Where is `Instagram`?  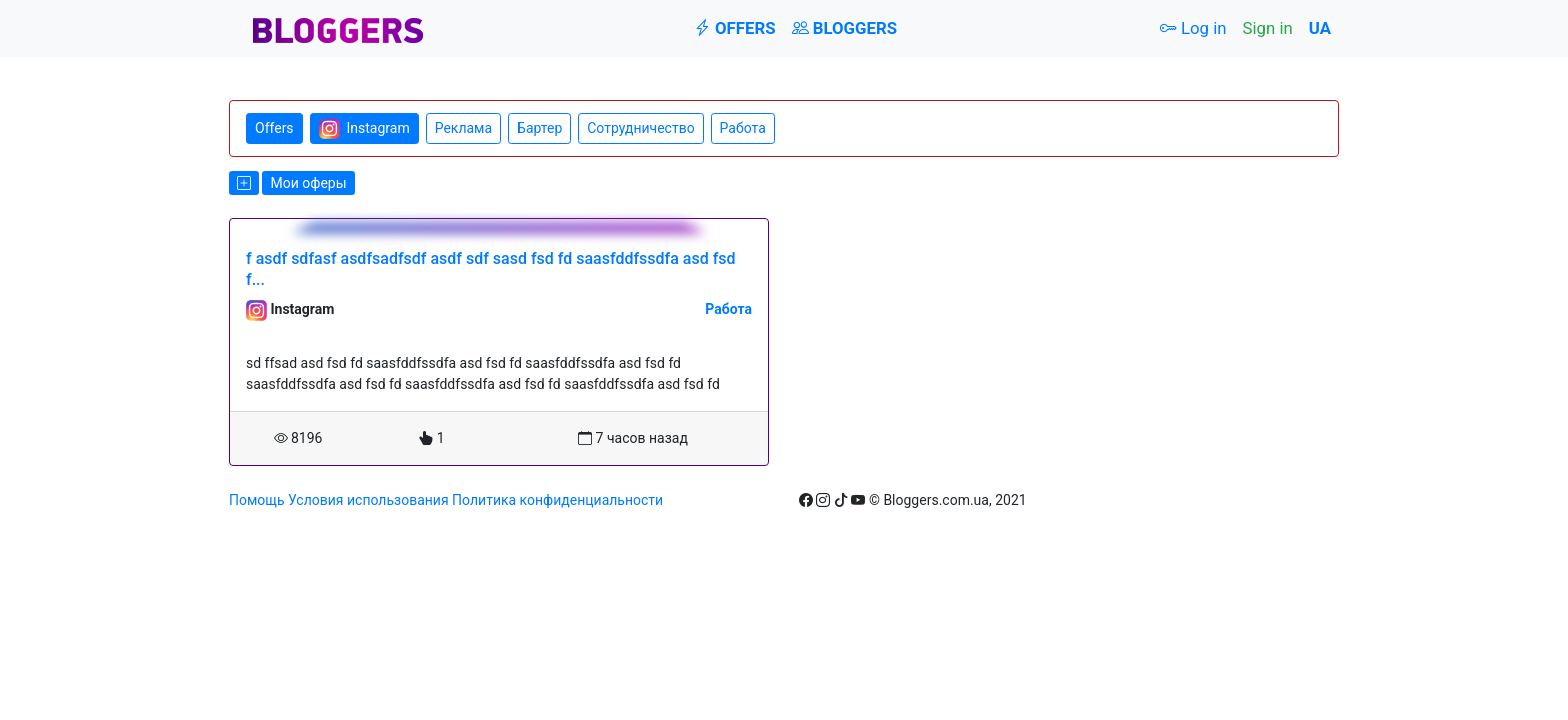
Instagram is located at coordinates (364, 128).